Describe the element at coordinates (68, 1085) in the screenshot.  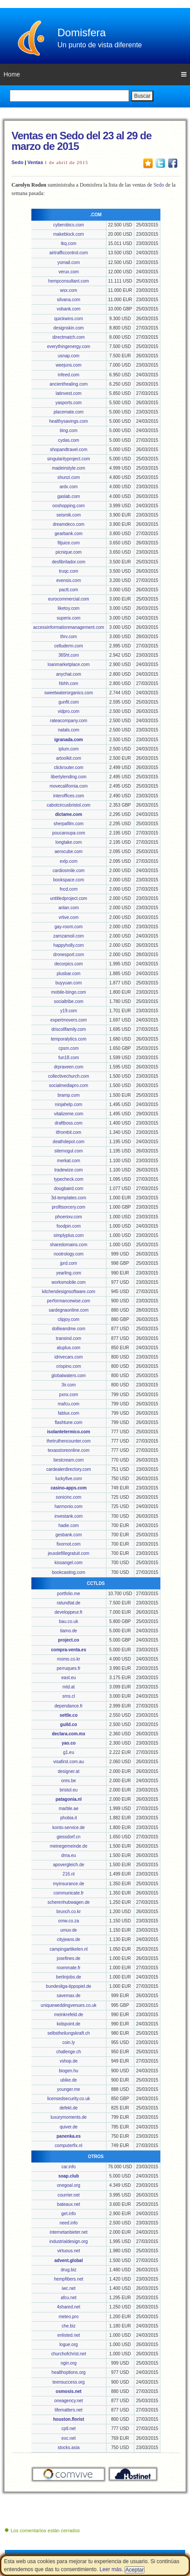
I see `socialmediapro.com` at that location.